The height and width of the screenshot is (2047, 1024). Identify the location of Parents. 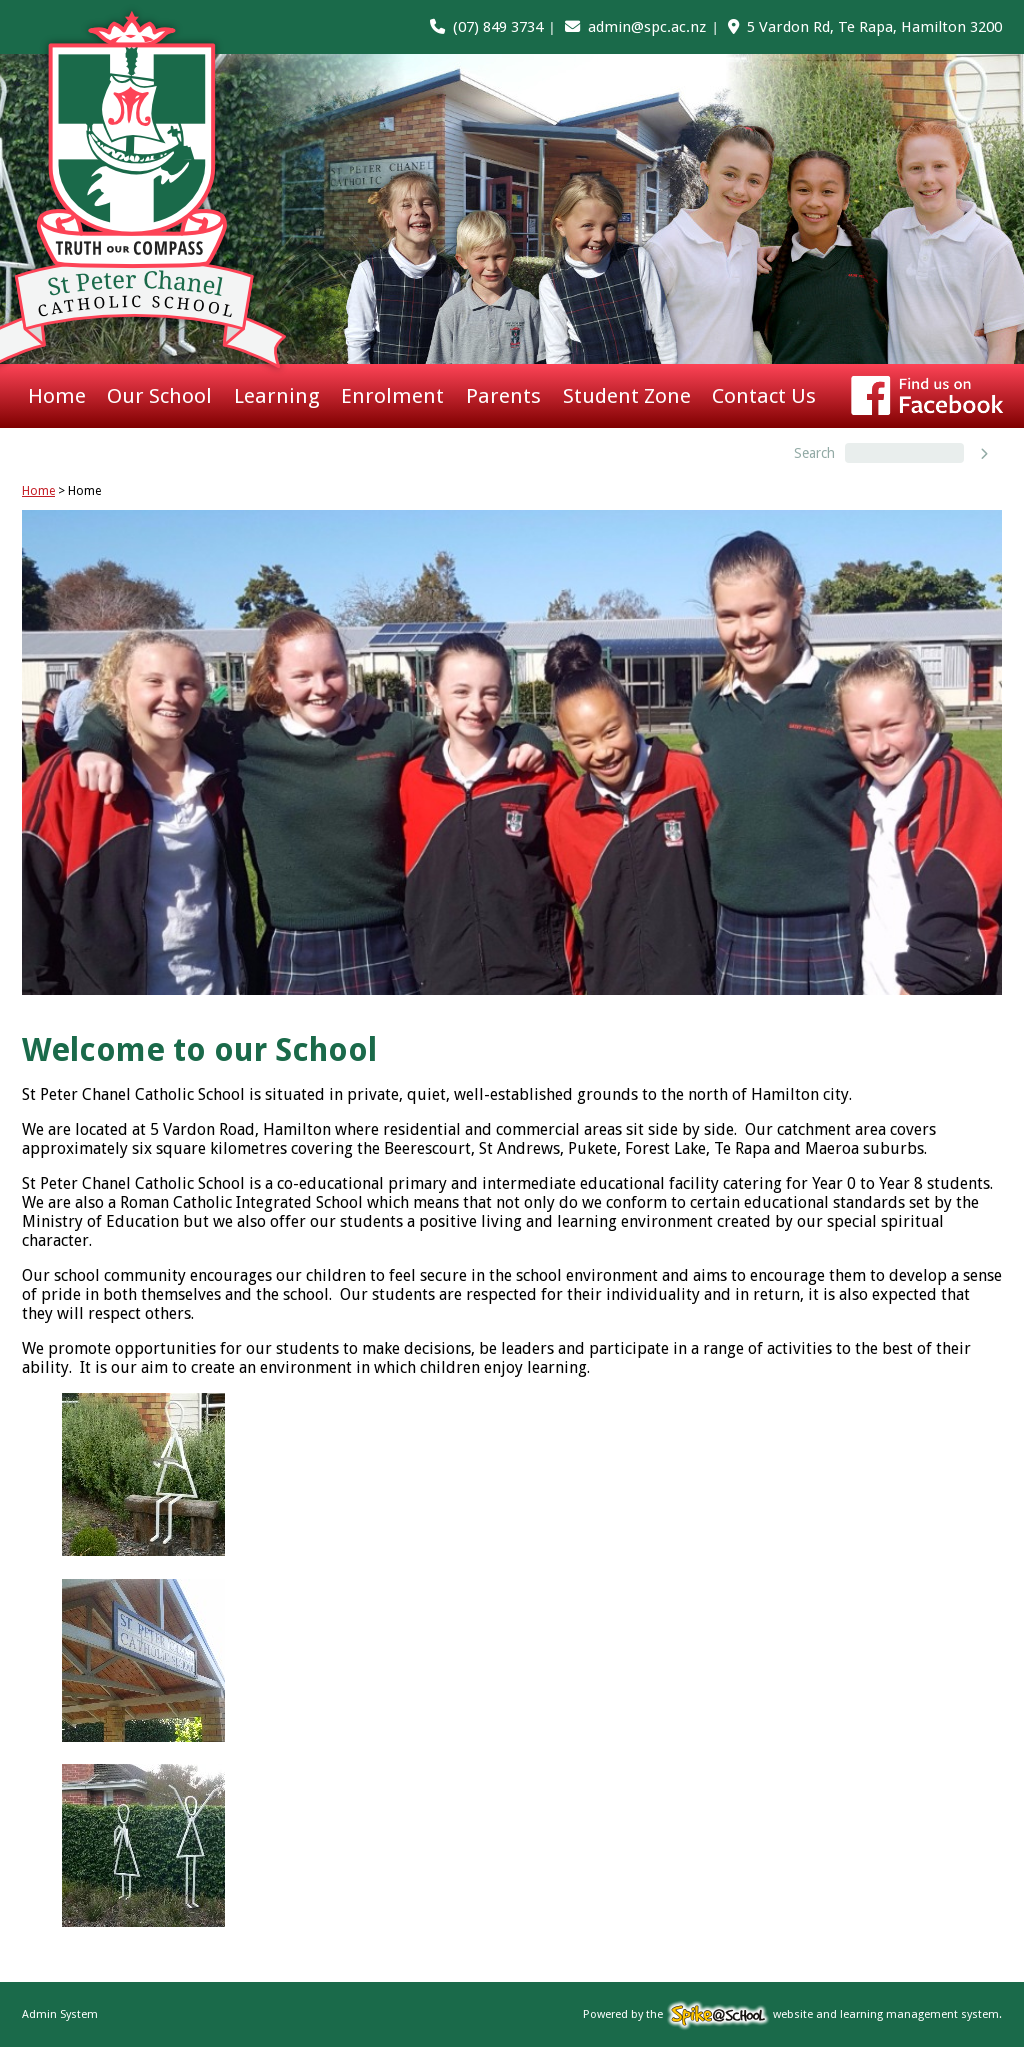
(503, 396).